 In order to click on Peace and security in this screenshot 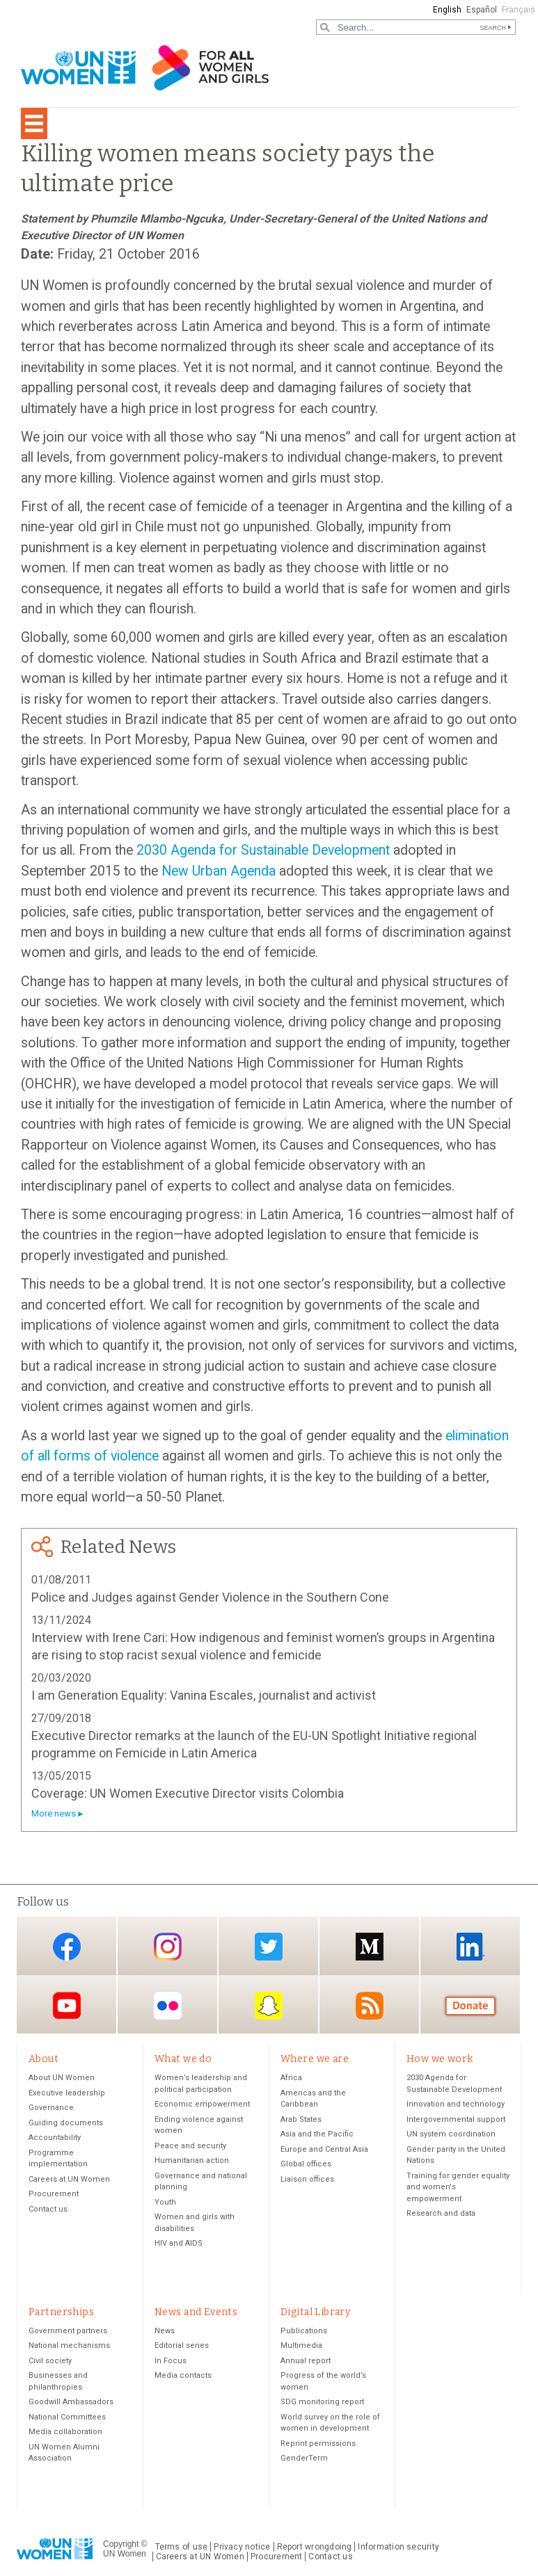, I will do `click(190, 2145)`.